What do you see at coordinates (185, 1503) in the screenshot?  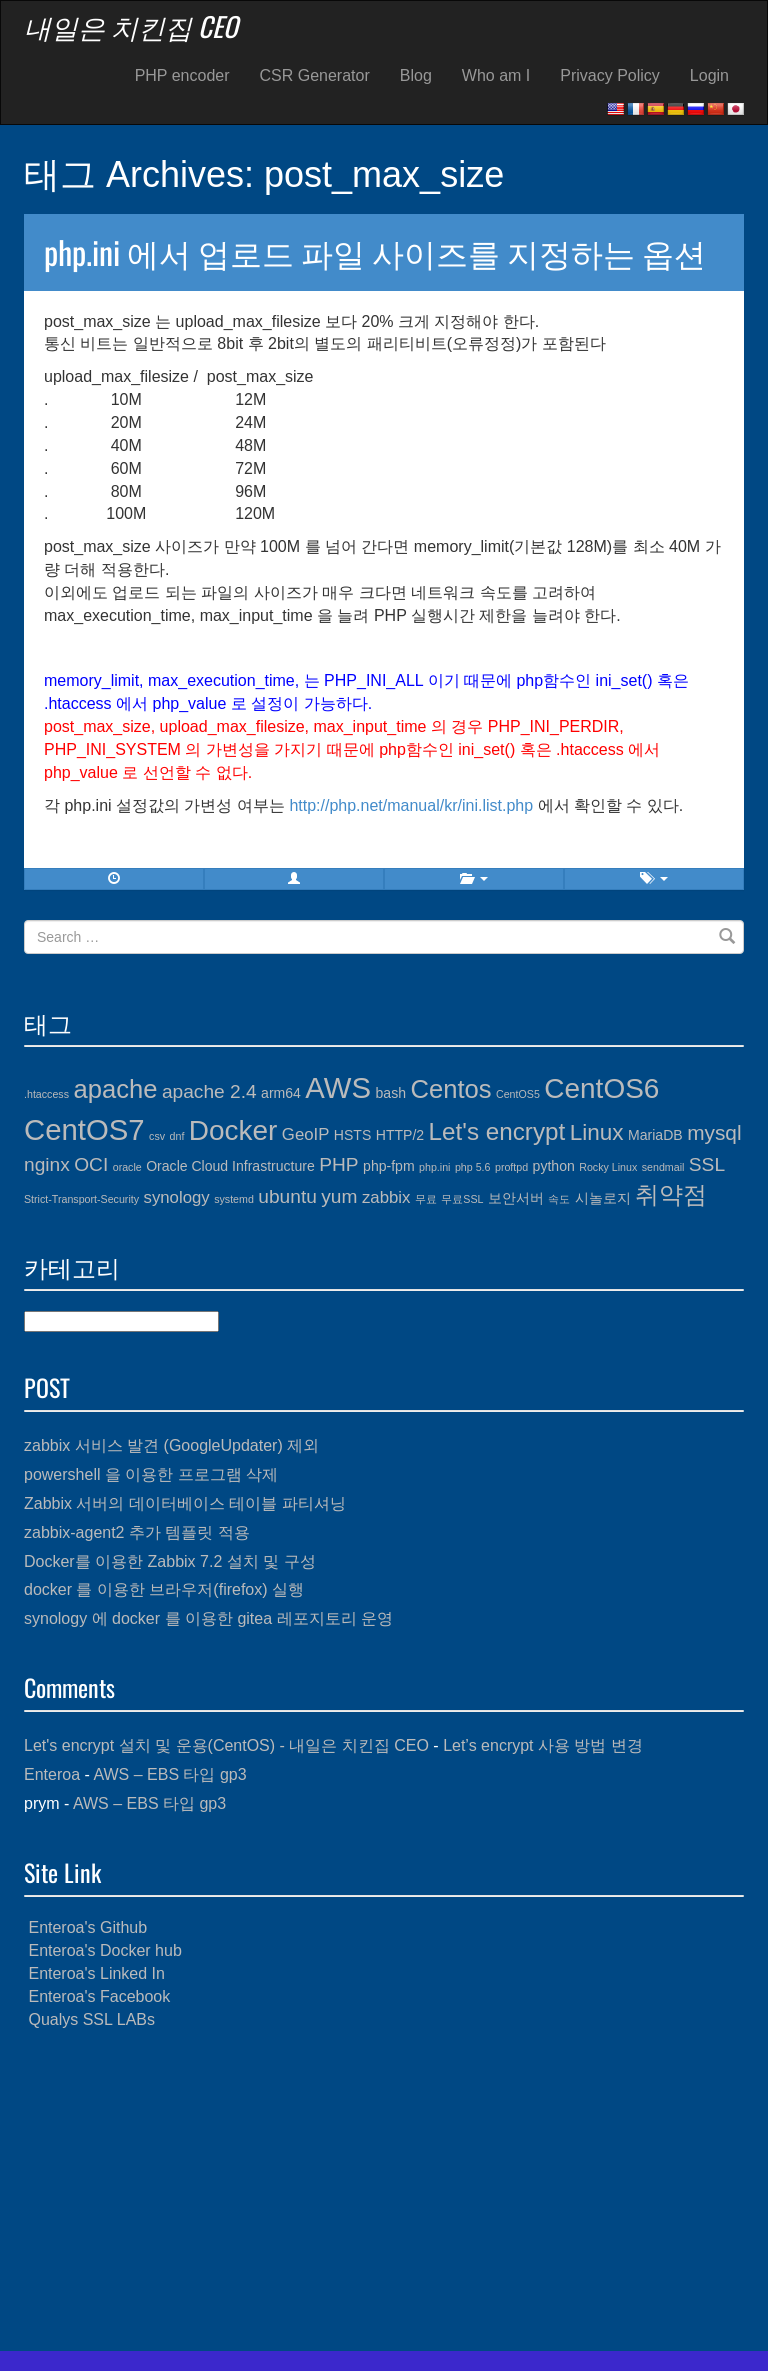 I see `Zabbix 서버의 데이터베이스 테이블 파티셔닝` at bounding box center [185, 1503].